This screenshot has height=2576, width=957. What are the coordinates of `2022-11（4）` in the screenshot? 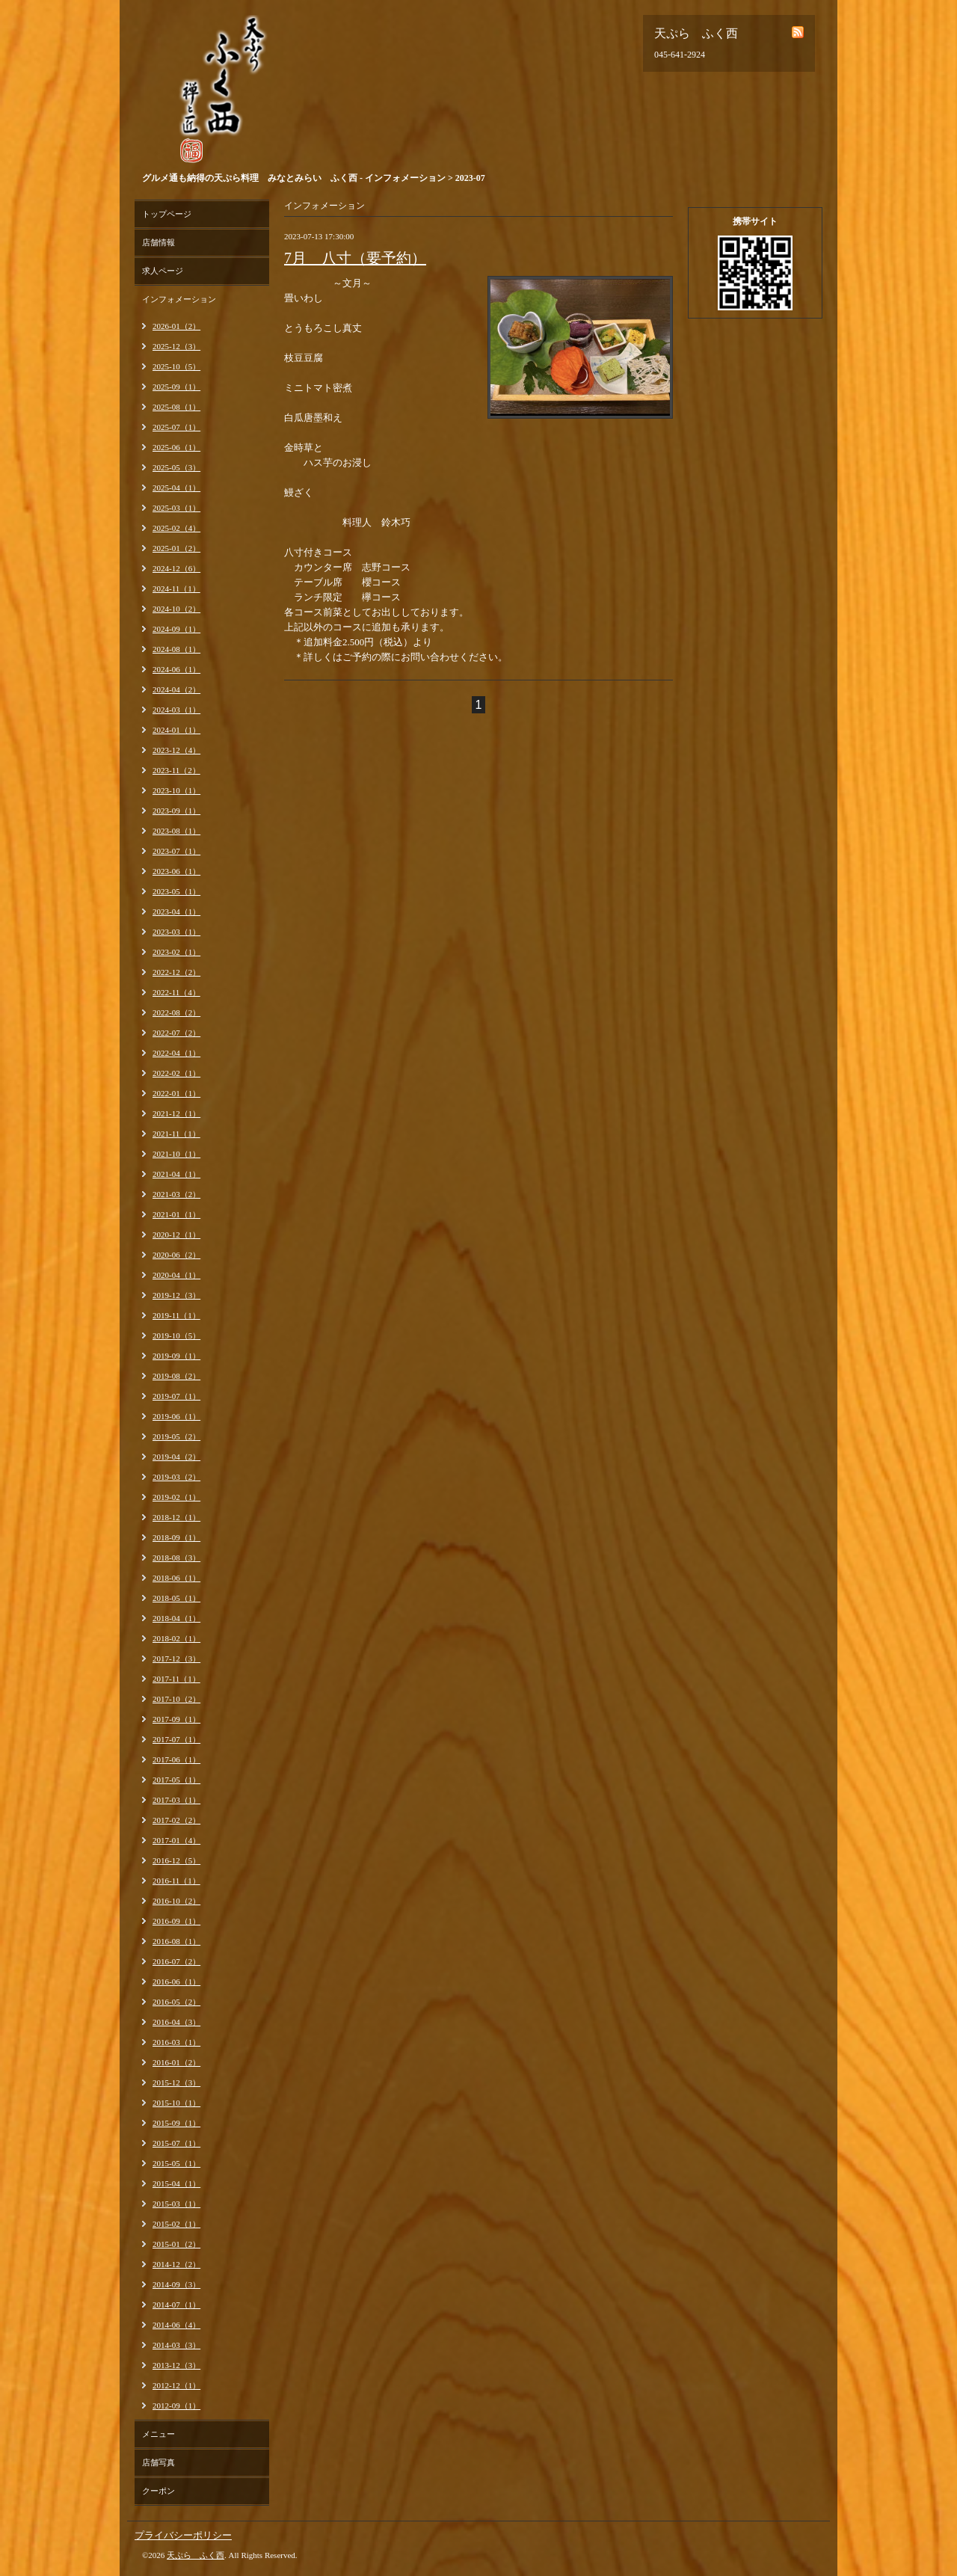 It's located at (176, 992).